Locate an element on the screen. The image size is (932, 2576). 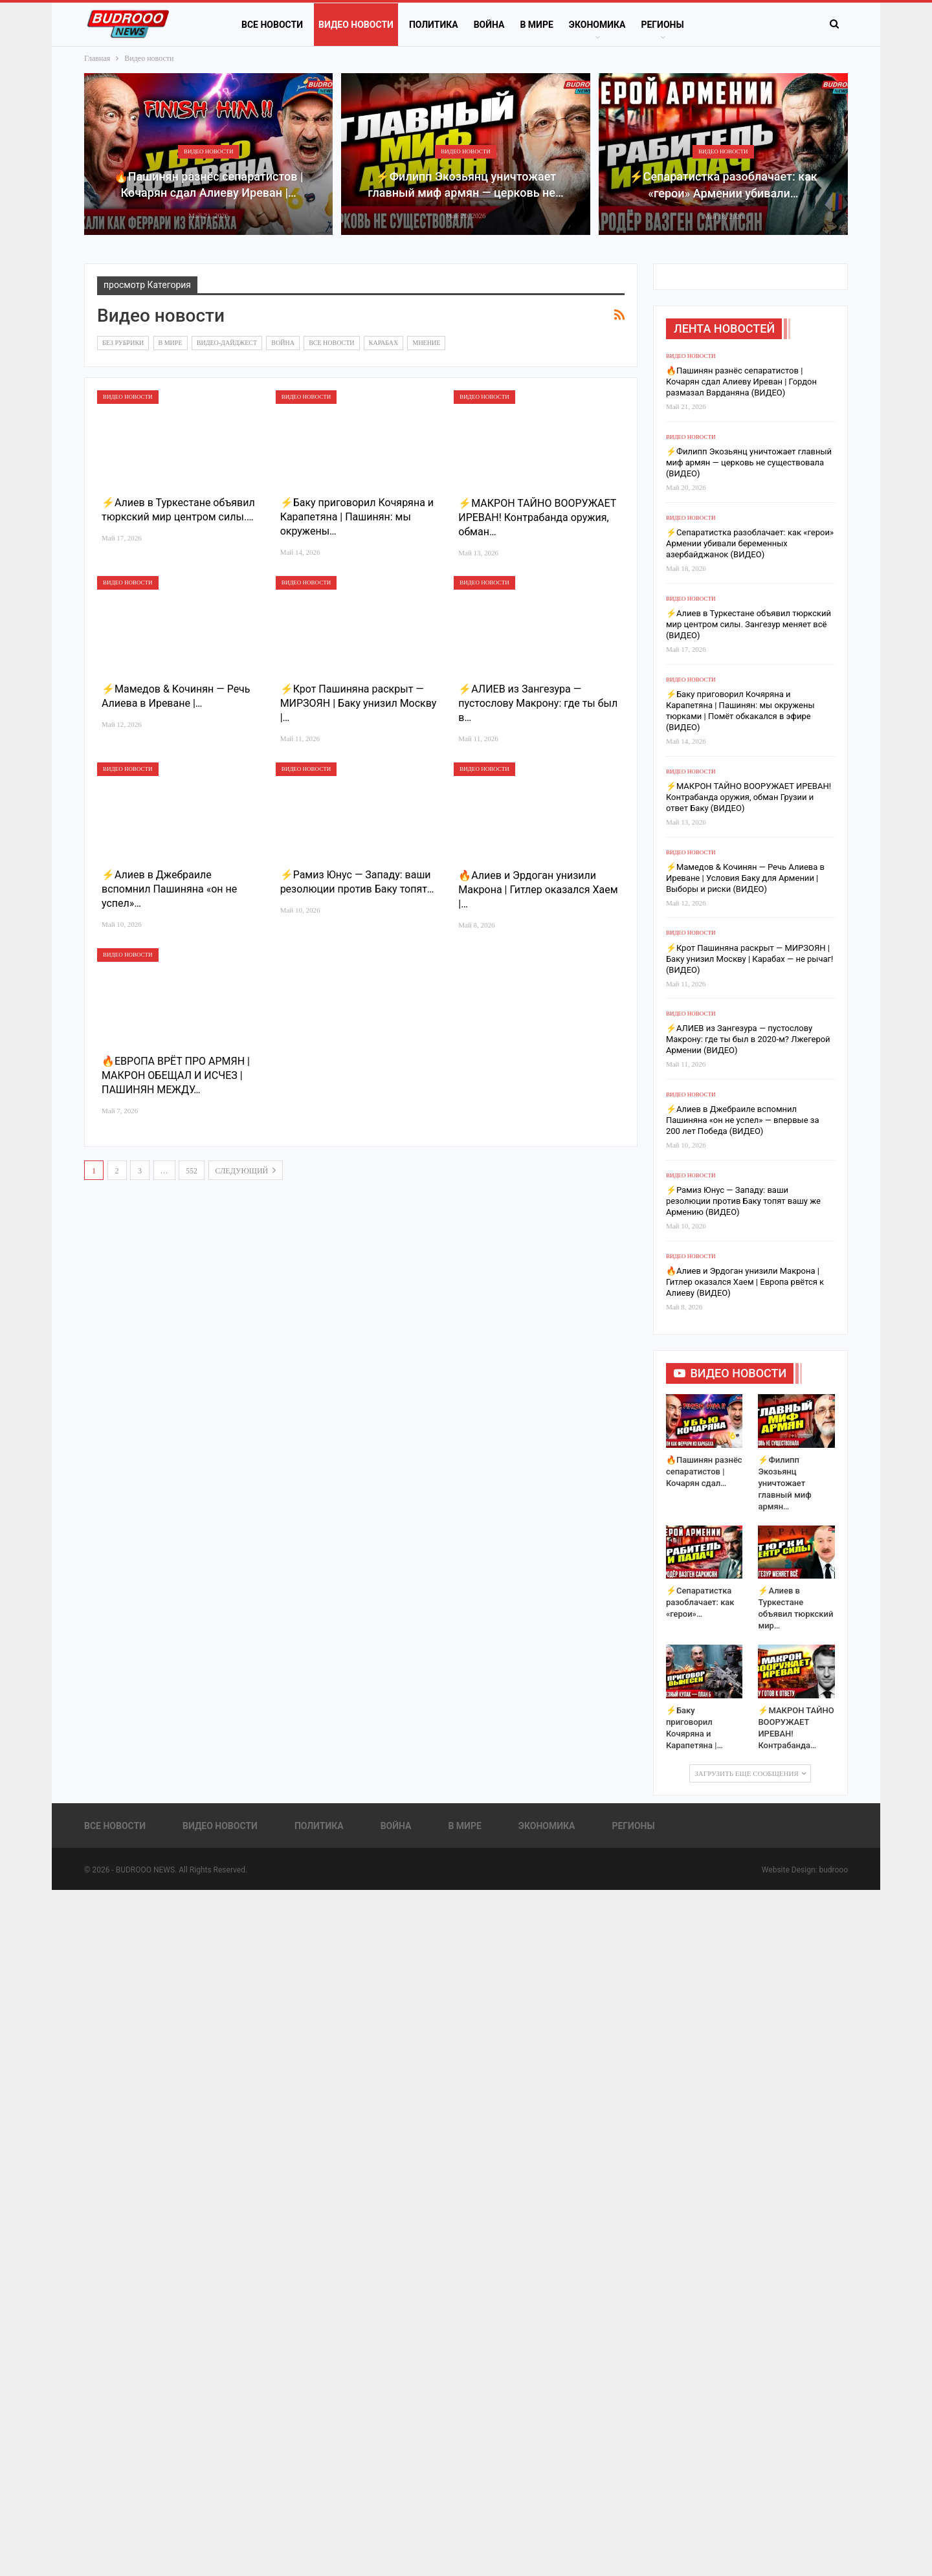
⚡️Рамиз Юнус — Западу: ваши резолюции против Баку топят вашу же Армению (ВИДЕО) is located at coordinates (743, 1201).